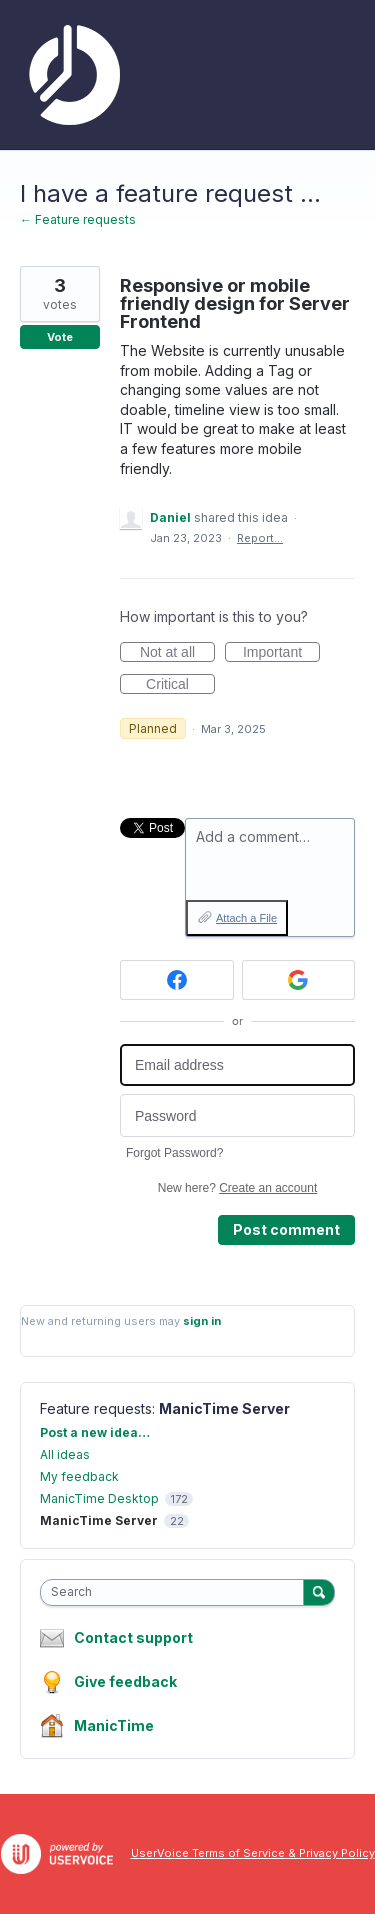 The width and height of the screenshot is (375, 1914). I want to click on [Email address], so click(237, 1065).